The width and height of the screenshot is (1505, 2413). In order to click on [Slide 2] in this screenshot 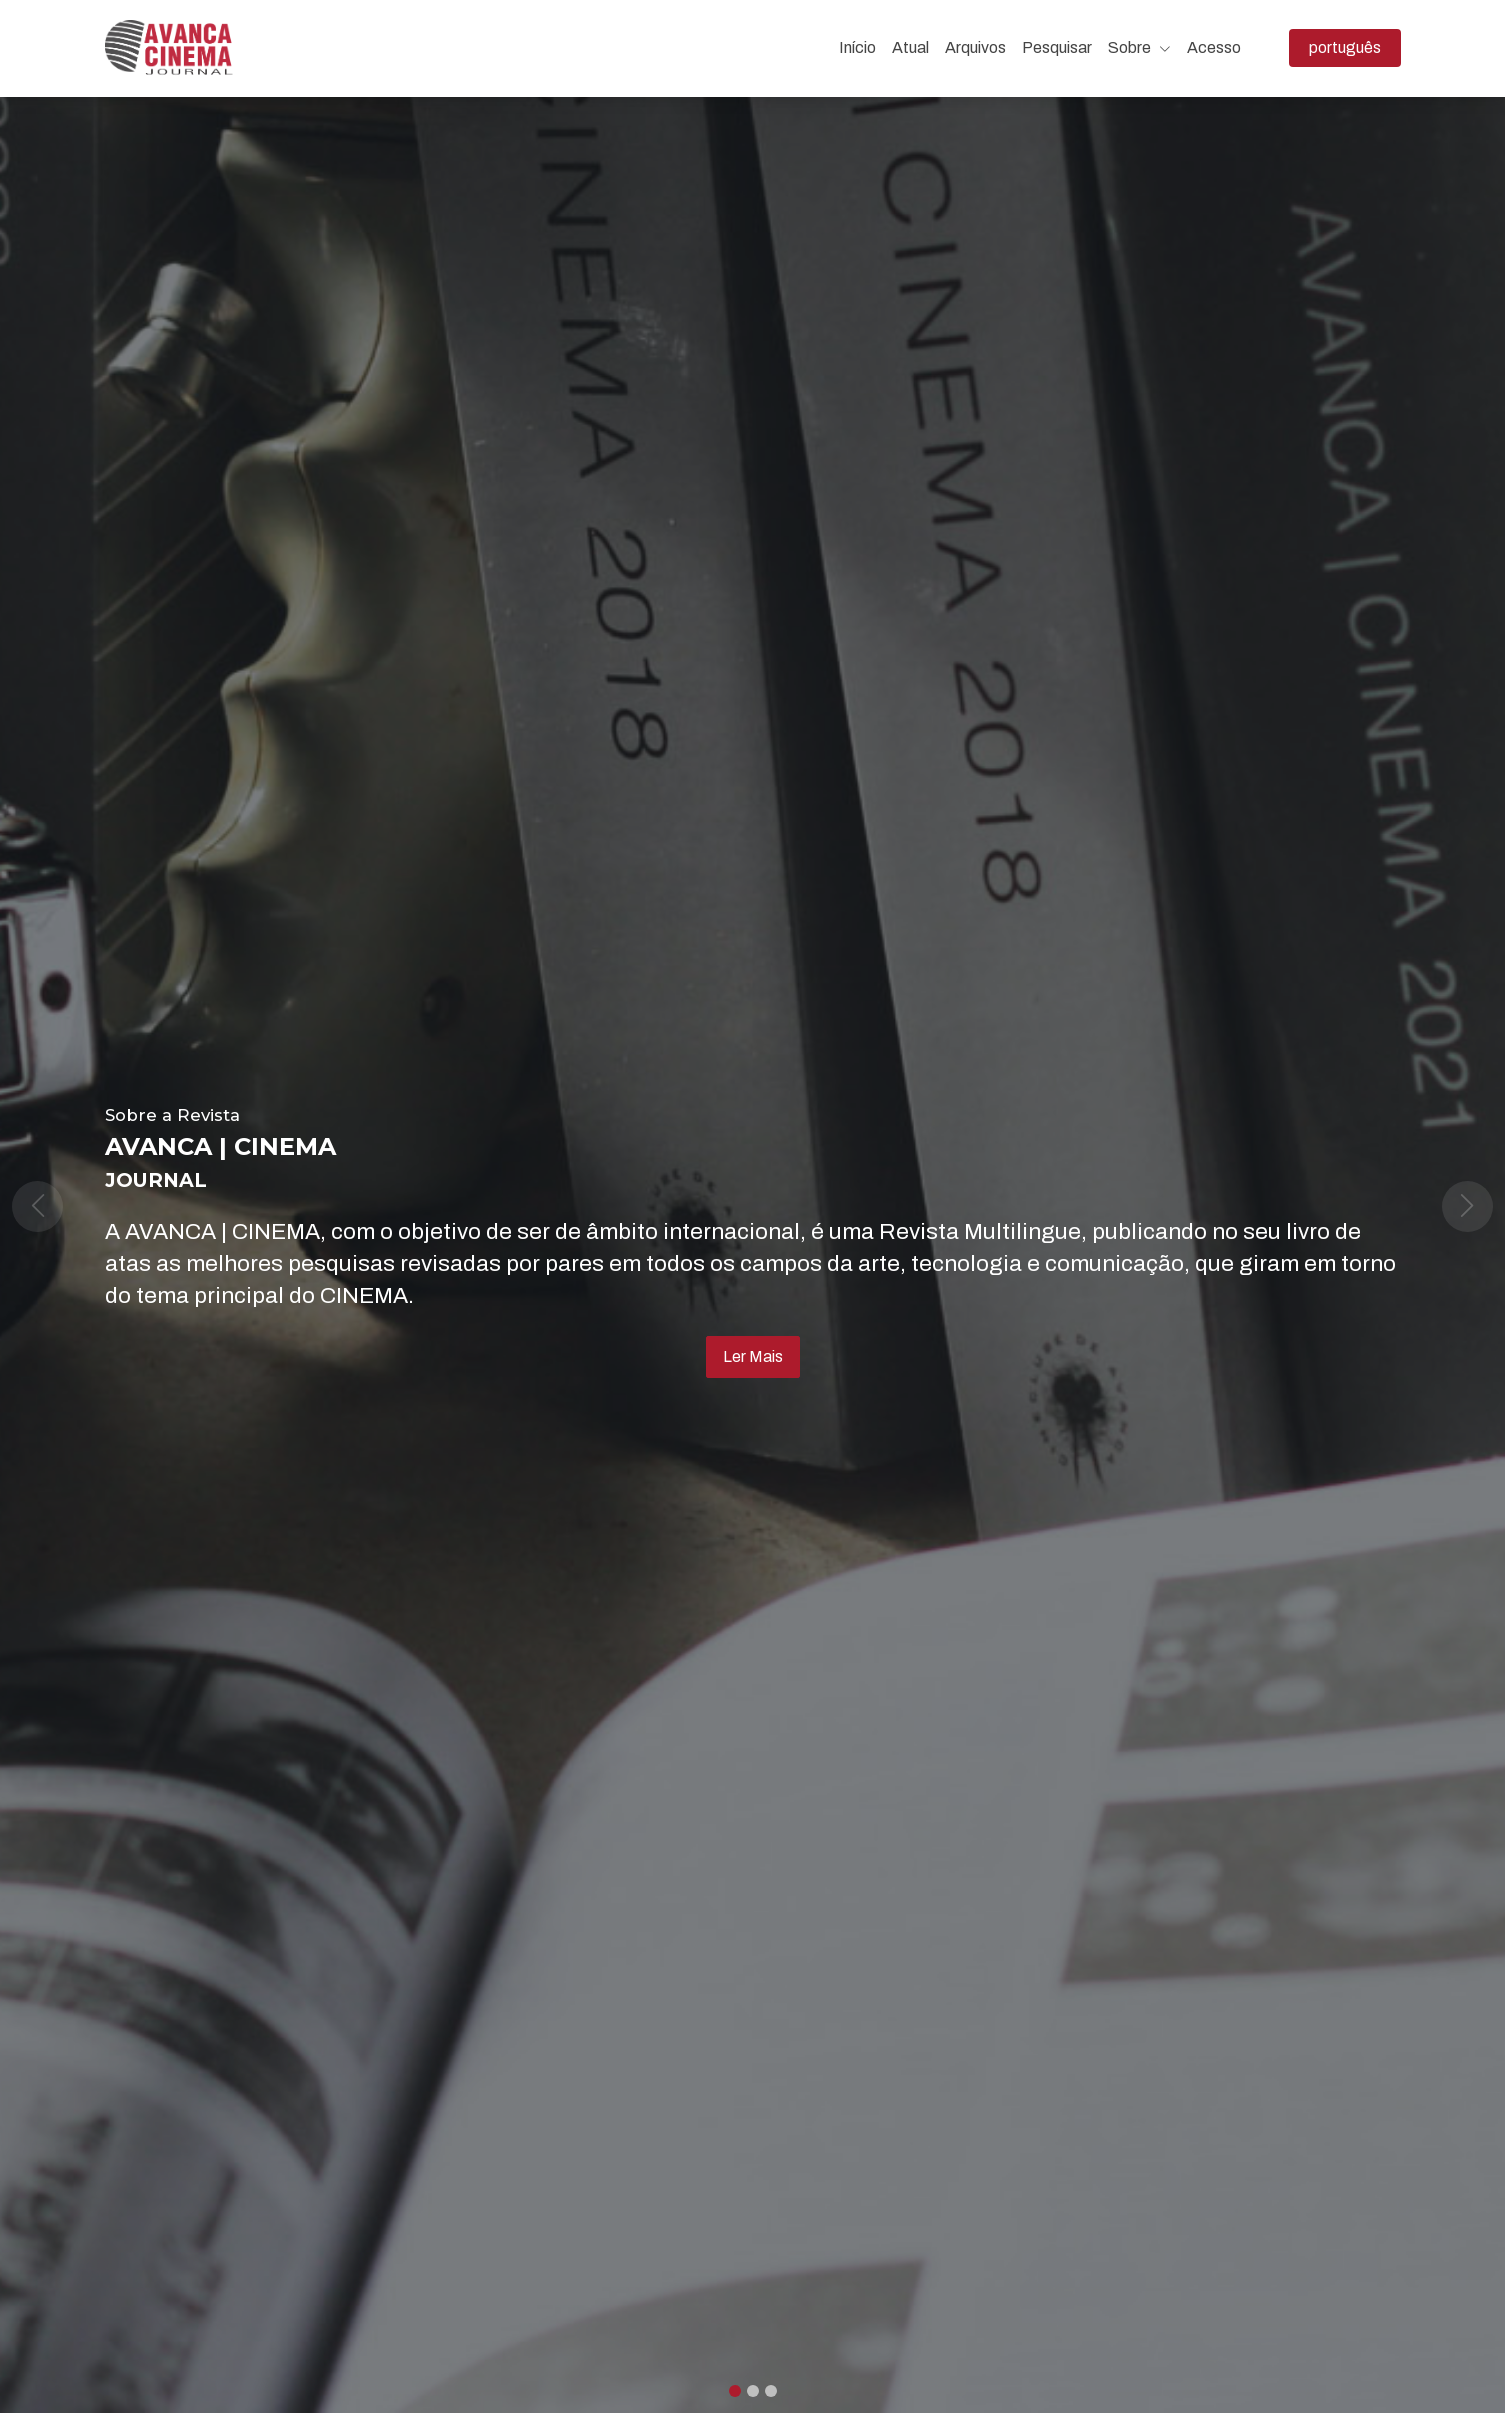, I will do `click(771, 2391)`.